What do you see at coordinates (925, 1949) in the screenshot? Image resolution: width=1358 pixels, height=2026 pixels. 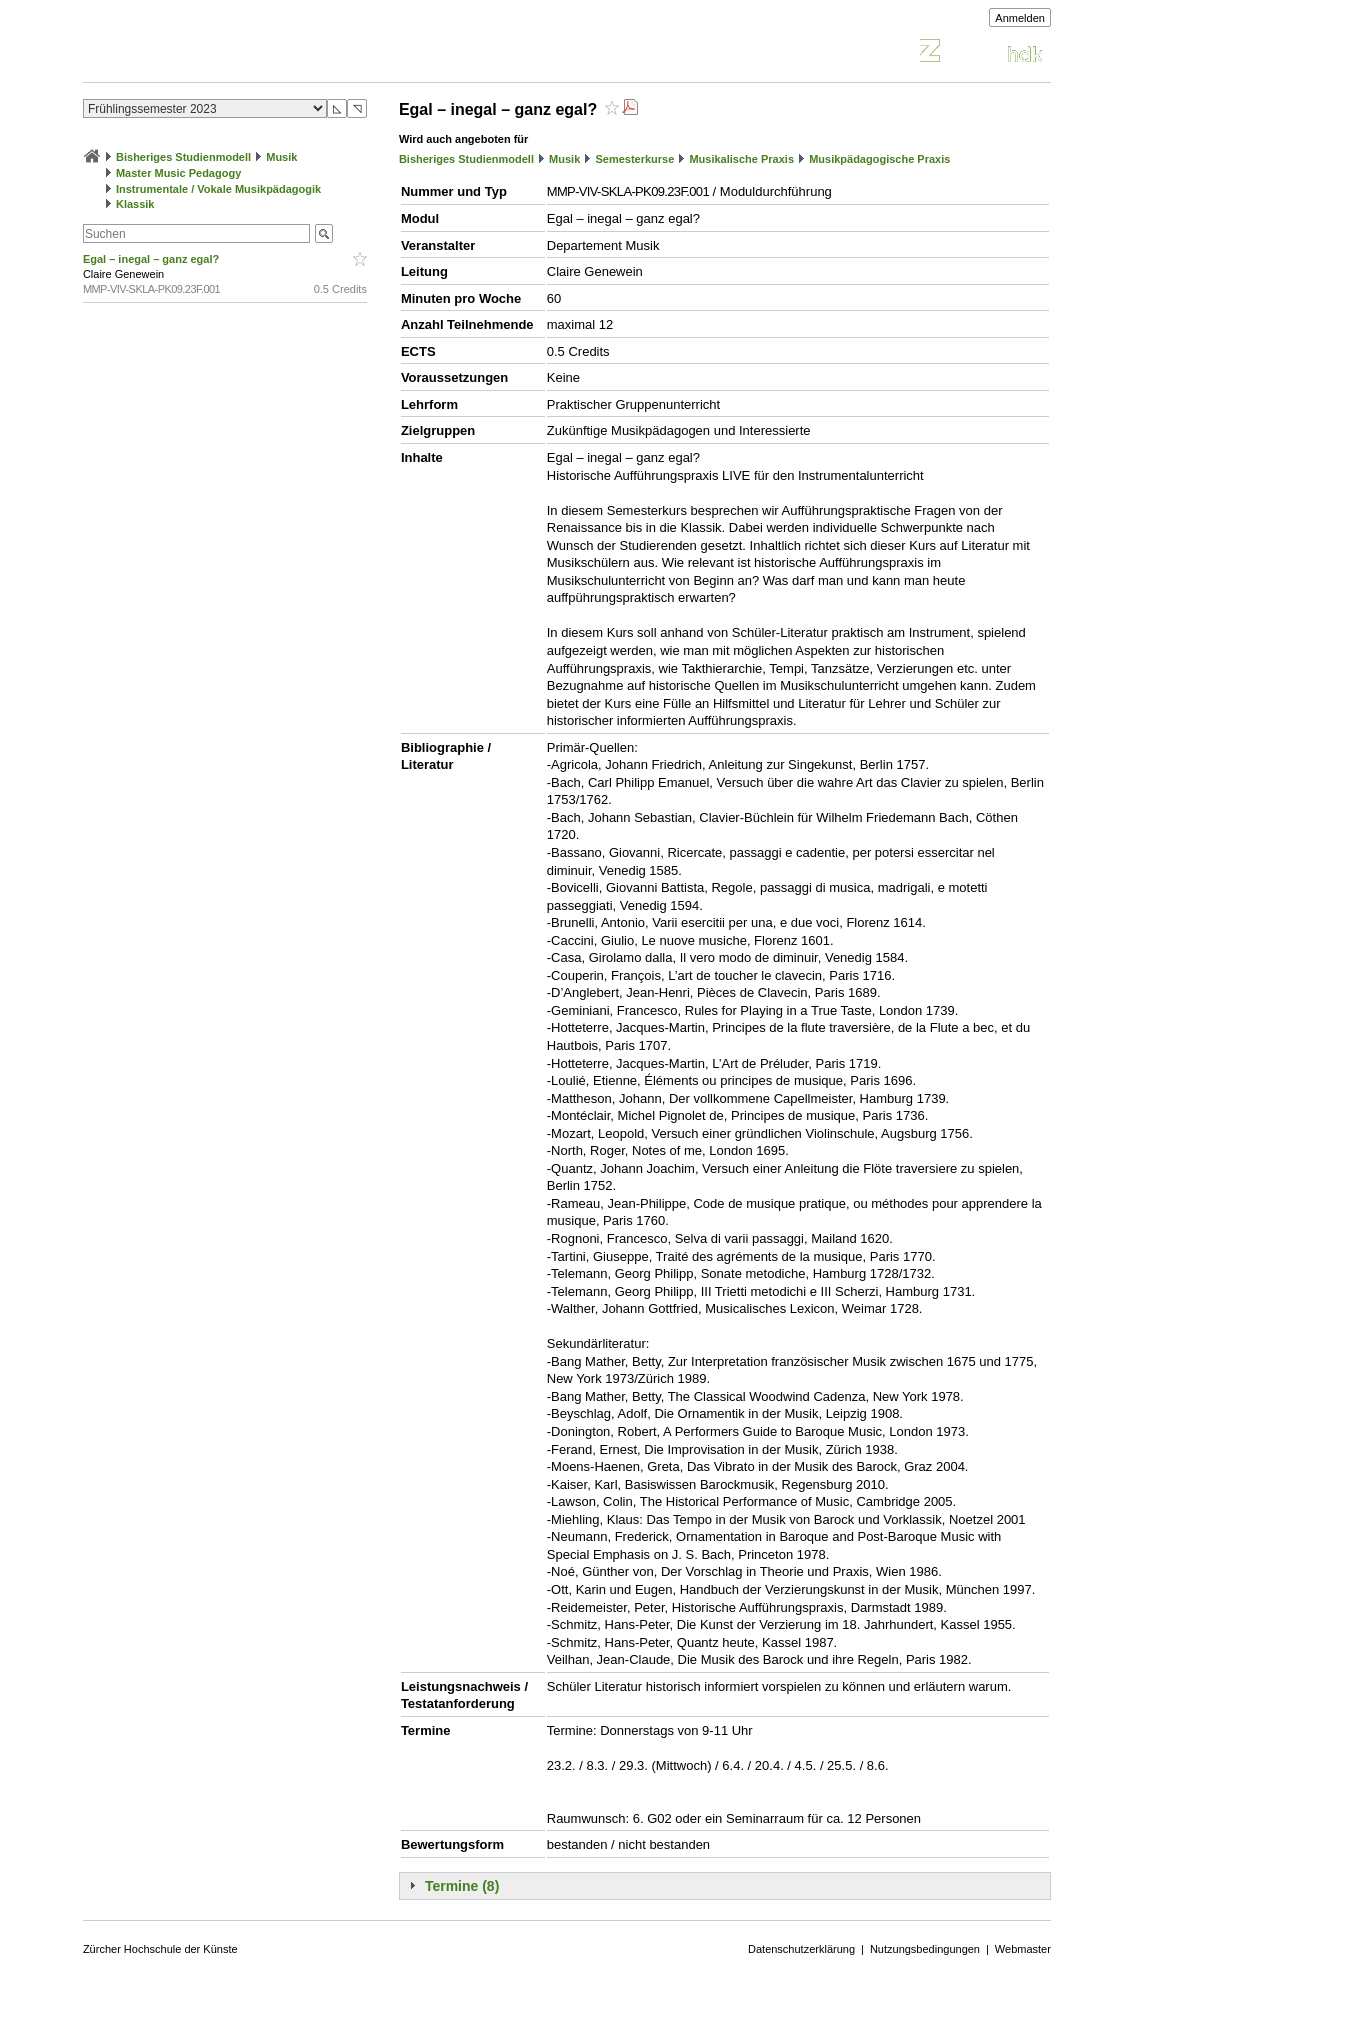 I see `Nutzungsbedingungen` at bounding box center [925, 1949].